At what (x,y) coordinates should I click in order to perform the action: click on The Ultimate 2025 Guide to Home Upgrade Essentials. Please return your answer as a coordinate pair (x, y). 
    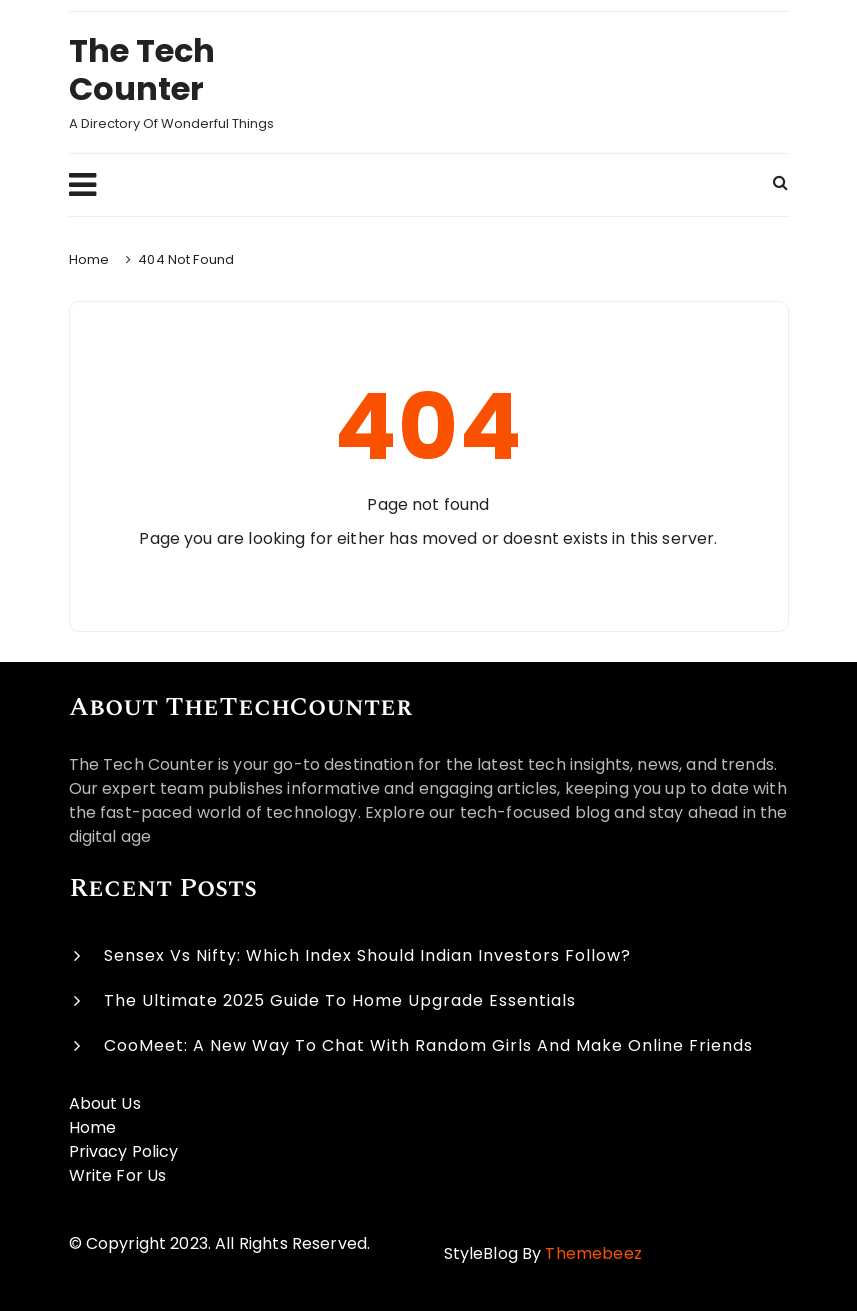
    Looking at the image, I should click on (340, 1000).